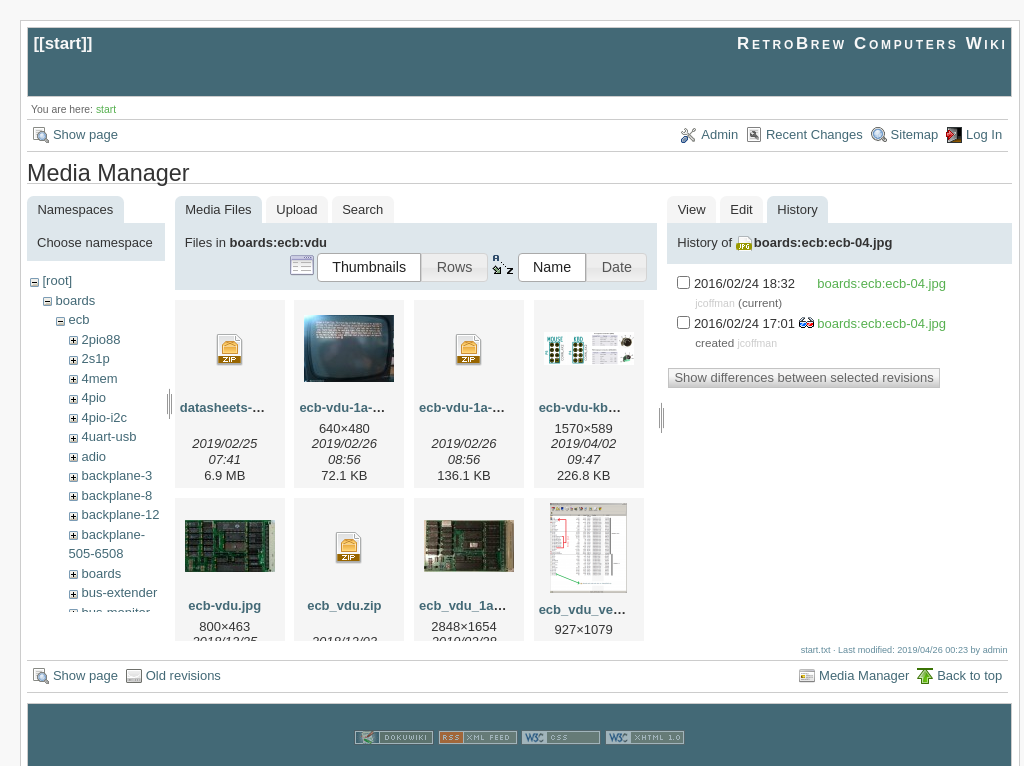 This screenshot has width=1024, height=766. Describe the element at coordinates (119, 592) in the screenshot. I see `bus-extender` at that location.